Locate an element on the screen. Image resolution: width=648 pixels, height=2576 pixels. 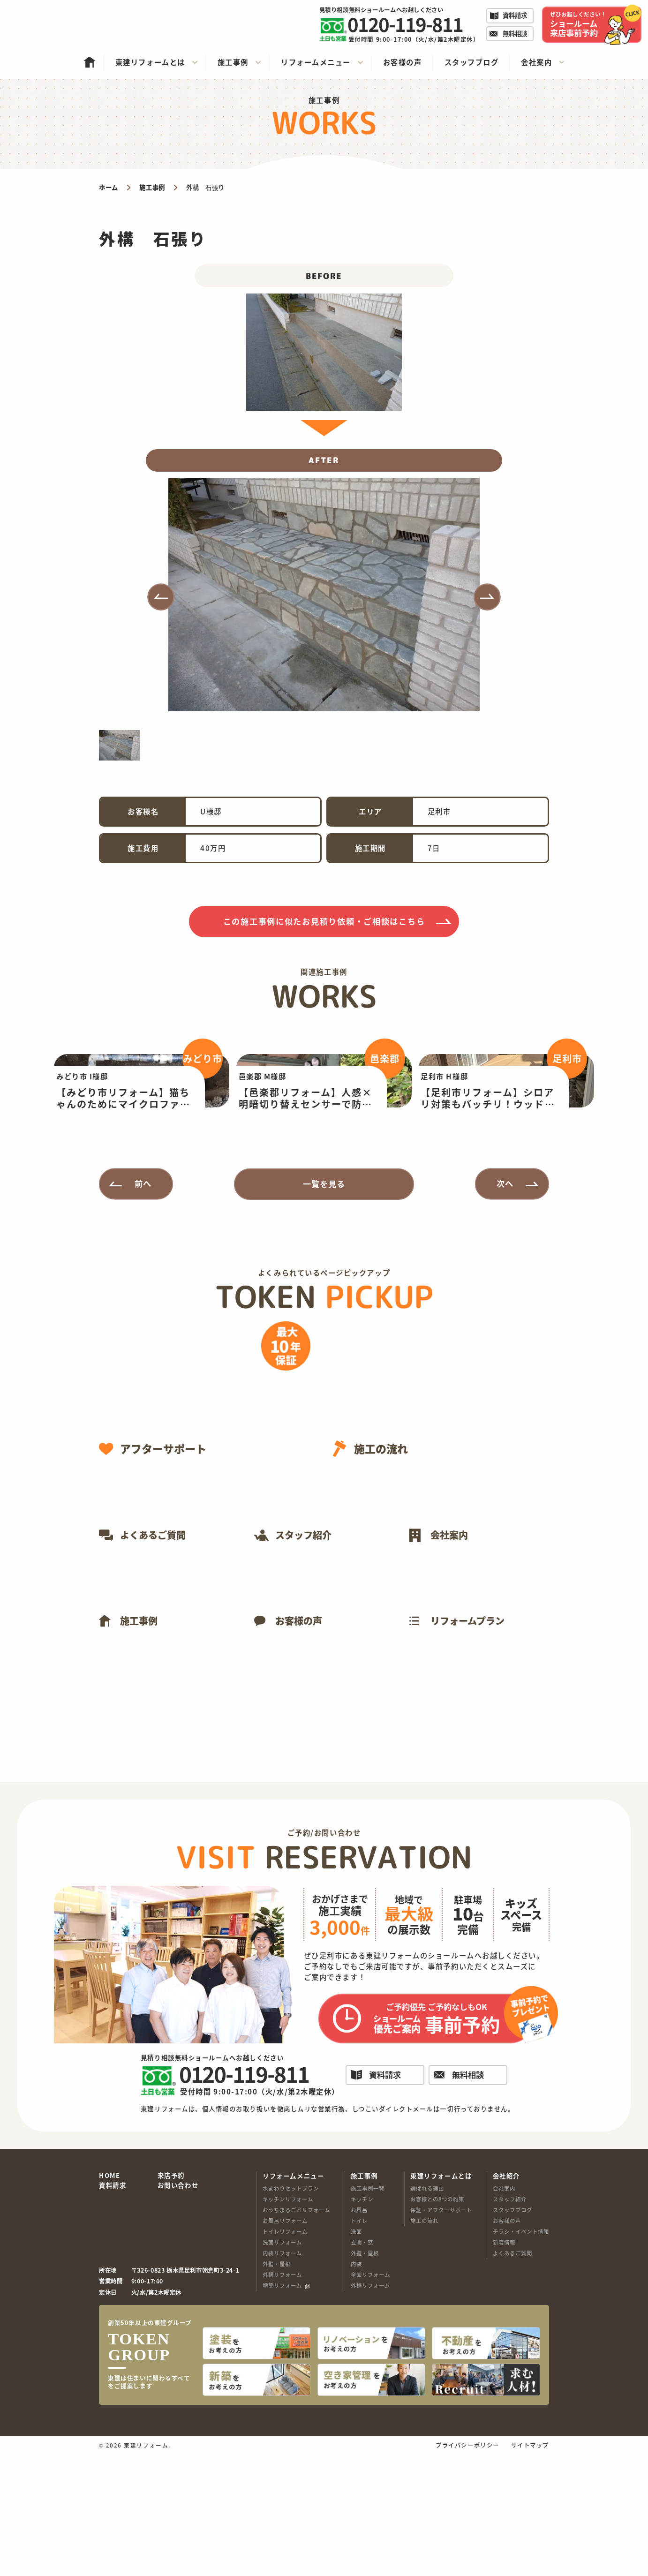
選ばれる理由 is located at coordinates (427, 2315).